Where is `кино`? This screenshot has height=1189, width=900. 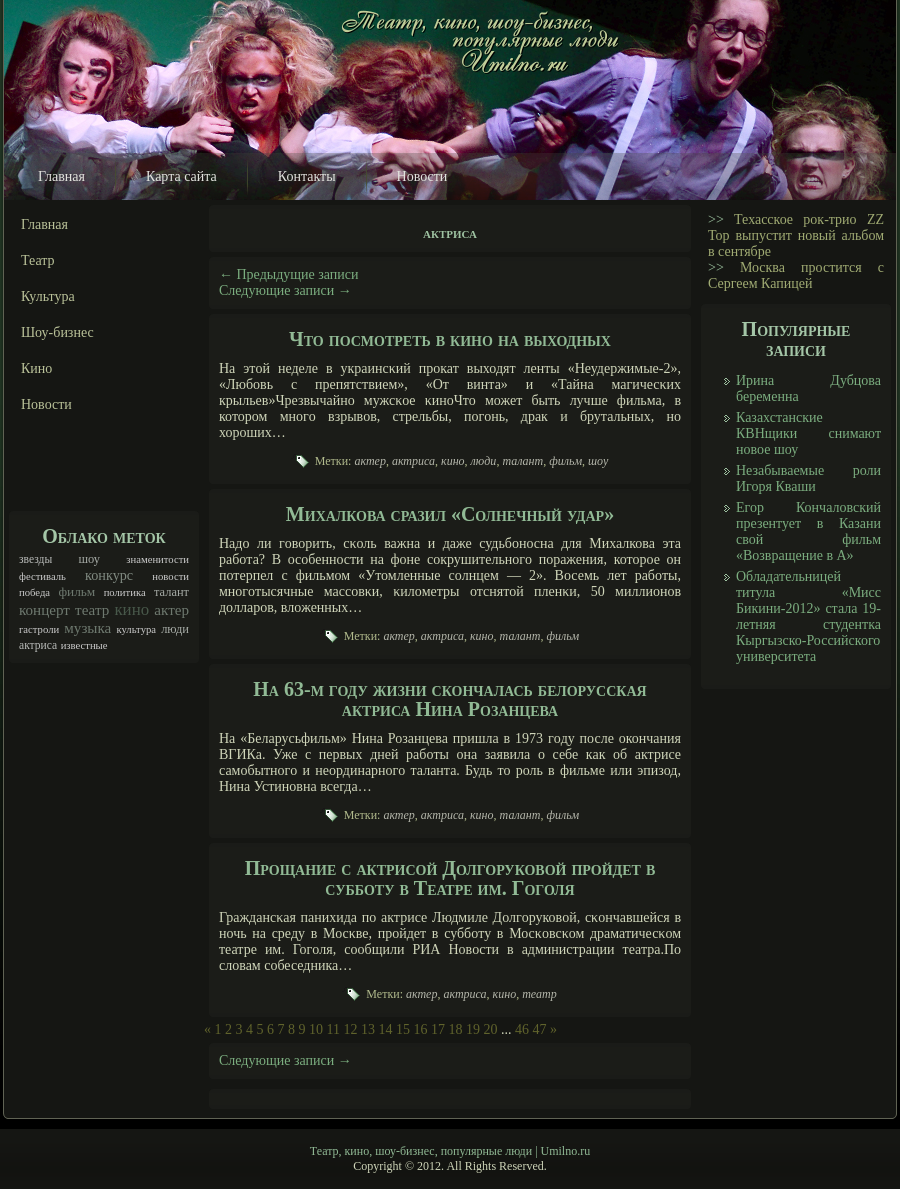
кино is located at coordinates (131, 609).